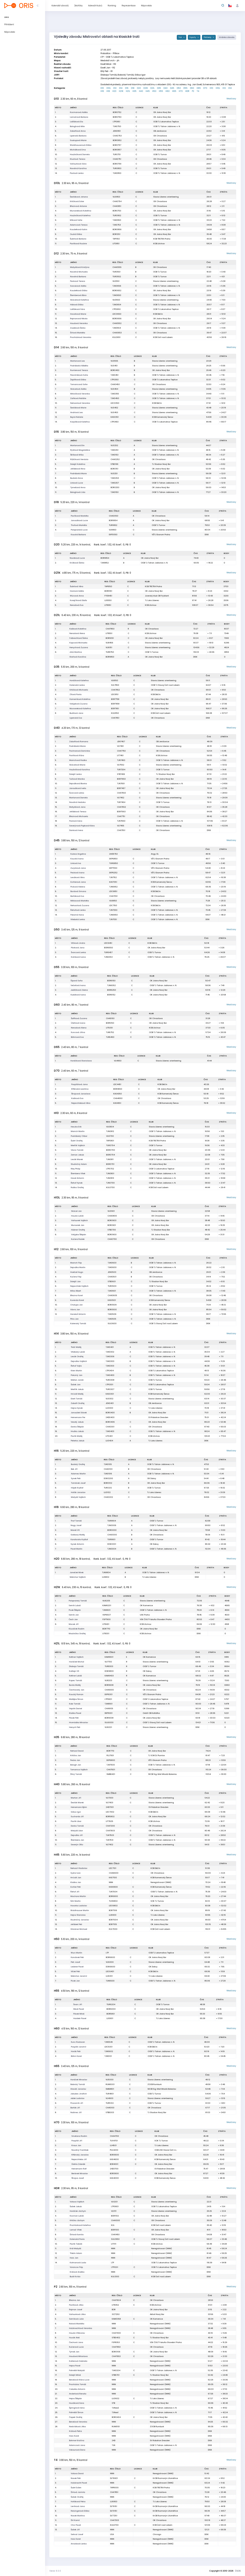 The height and width of the screenshot is (2576, 245). I want to click on Dlabaja Tomáš, so click(76, 1666).